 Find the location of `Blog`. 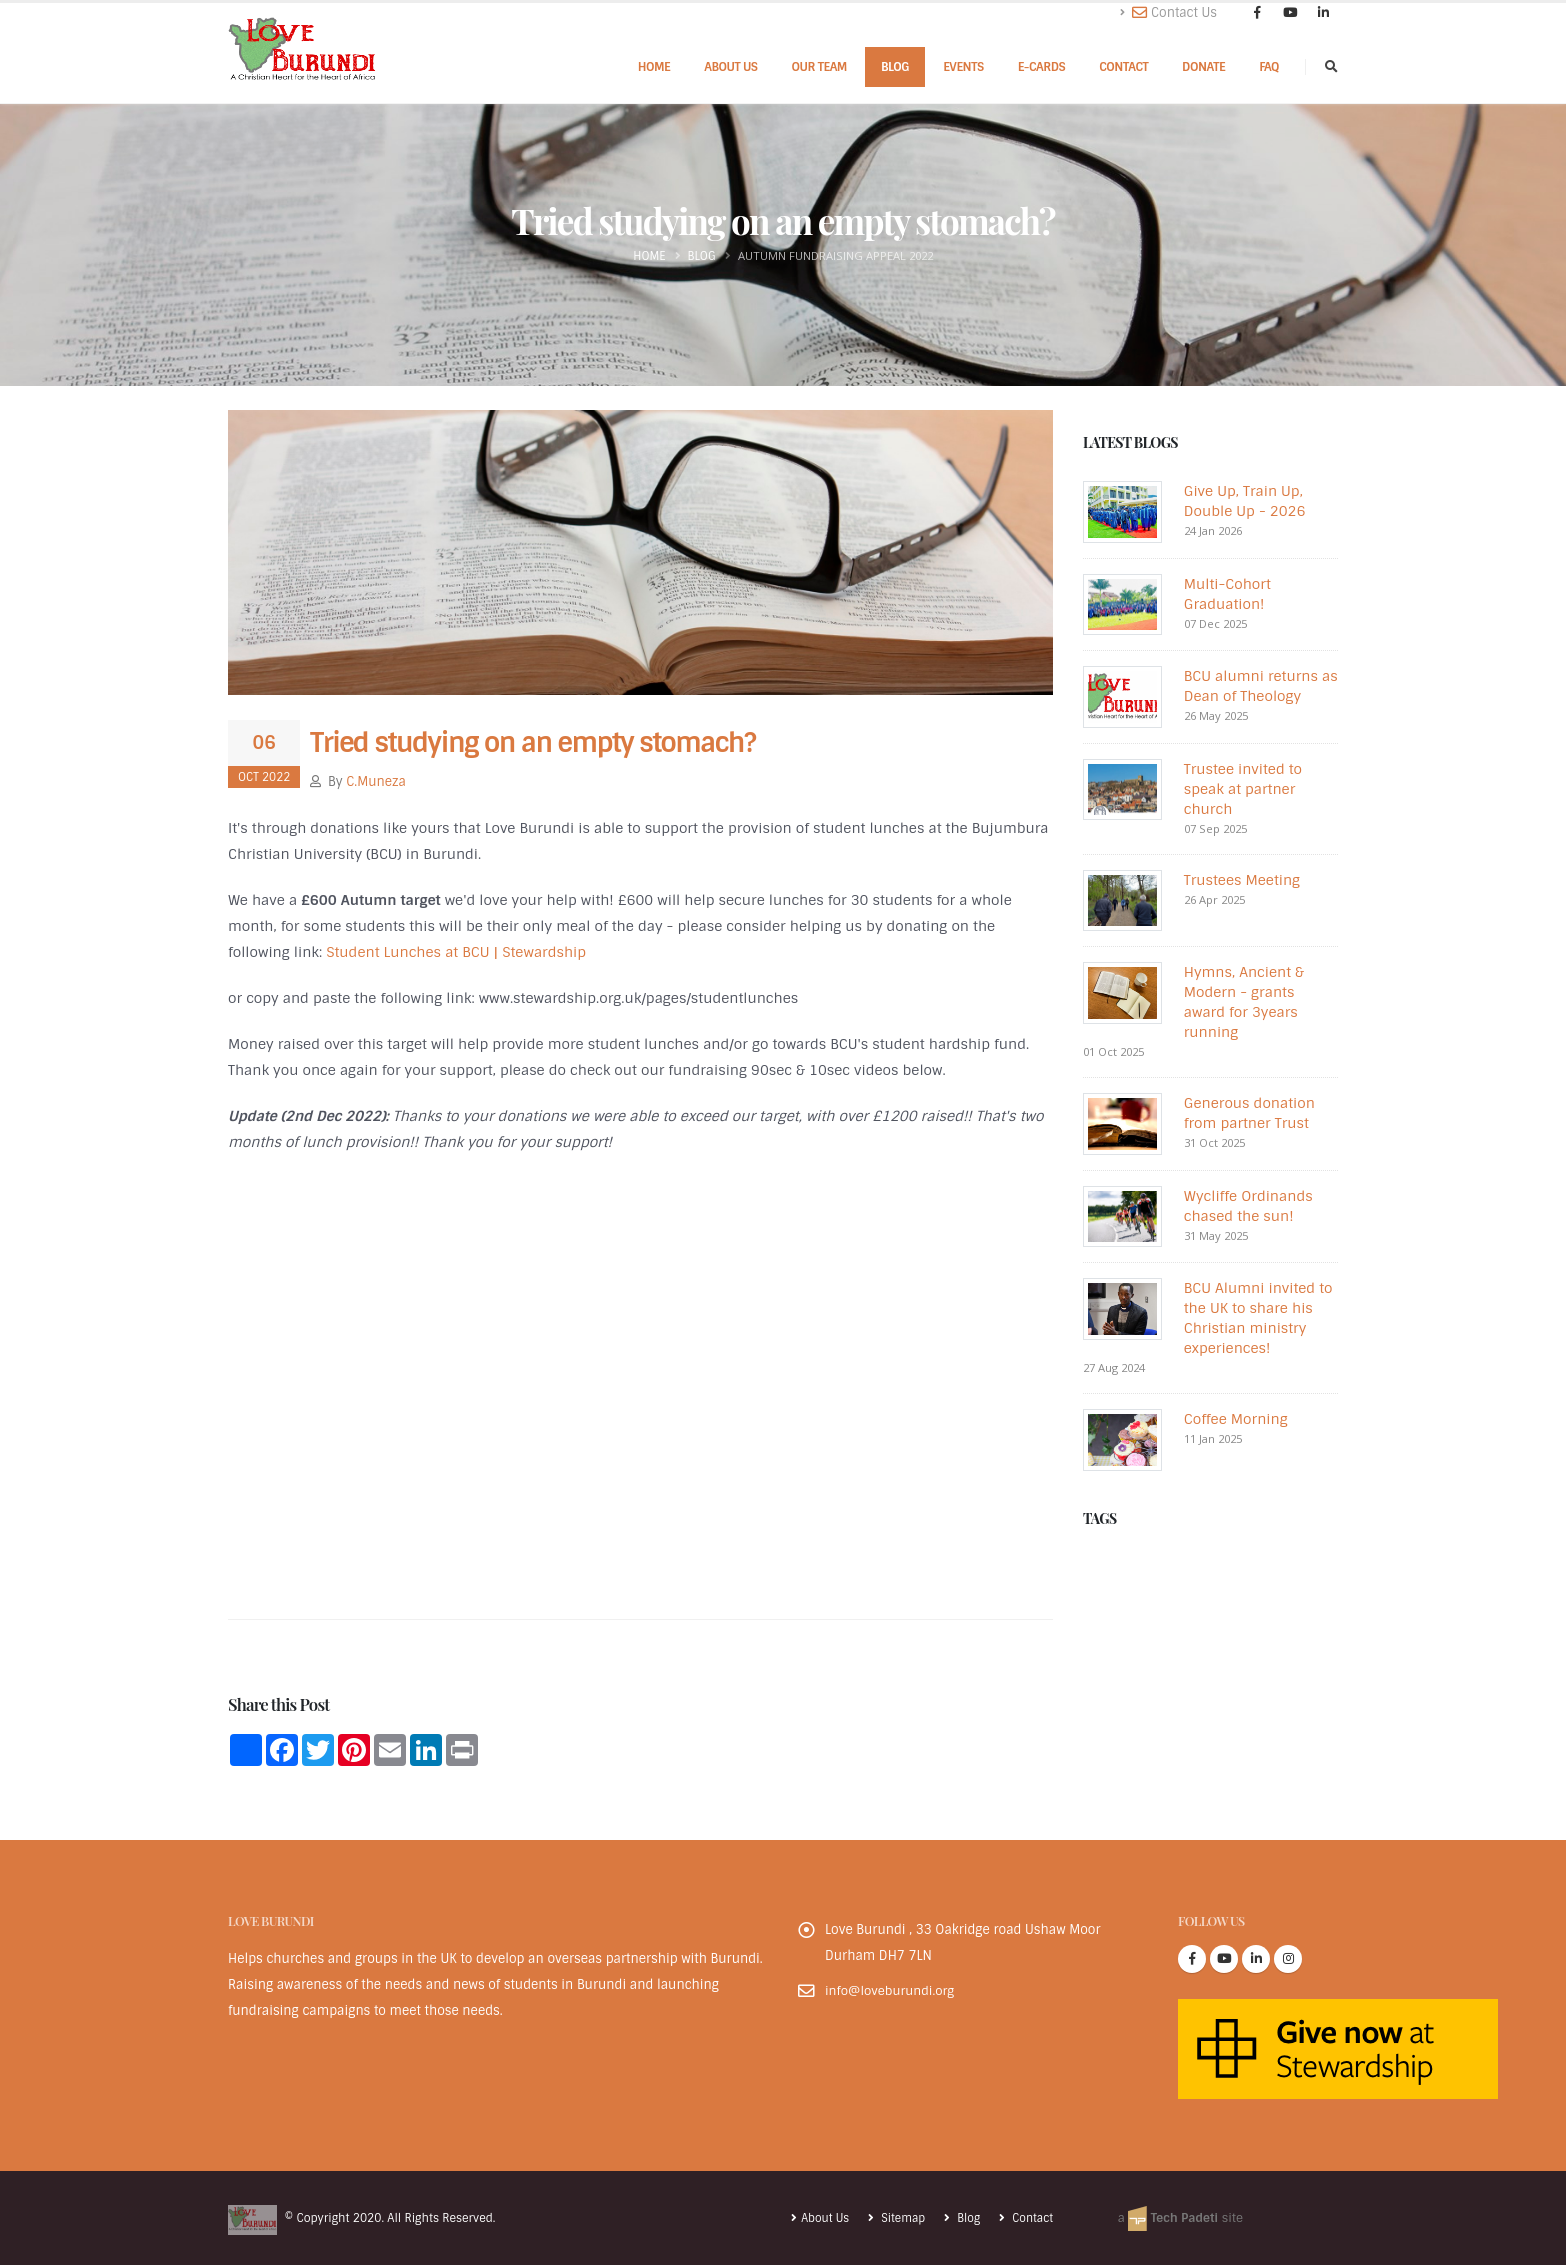

Blog is located at coordinates (895, 67).